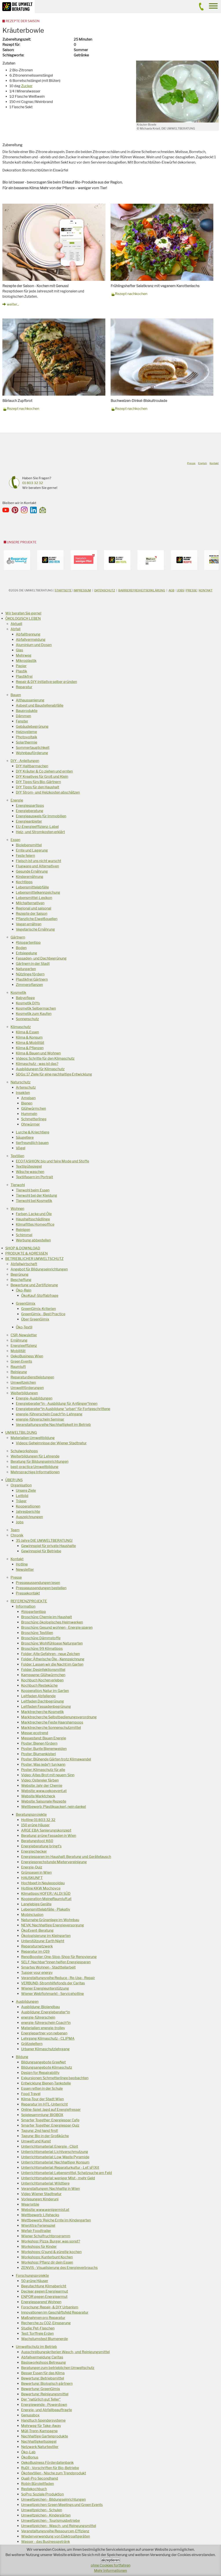 This screenshot has height=2576, width=221. Describe the element at coordinates (42, 1712) in the screenshot. I see `Marktrecherche Kosmetik` at that location.